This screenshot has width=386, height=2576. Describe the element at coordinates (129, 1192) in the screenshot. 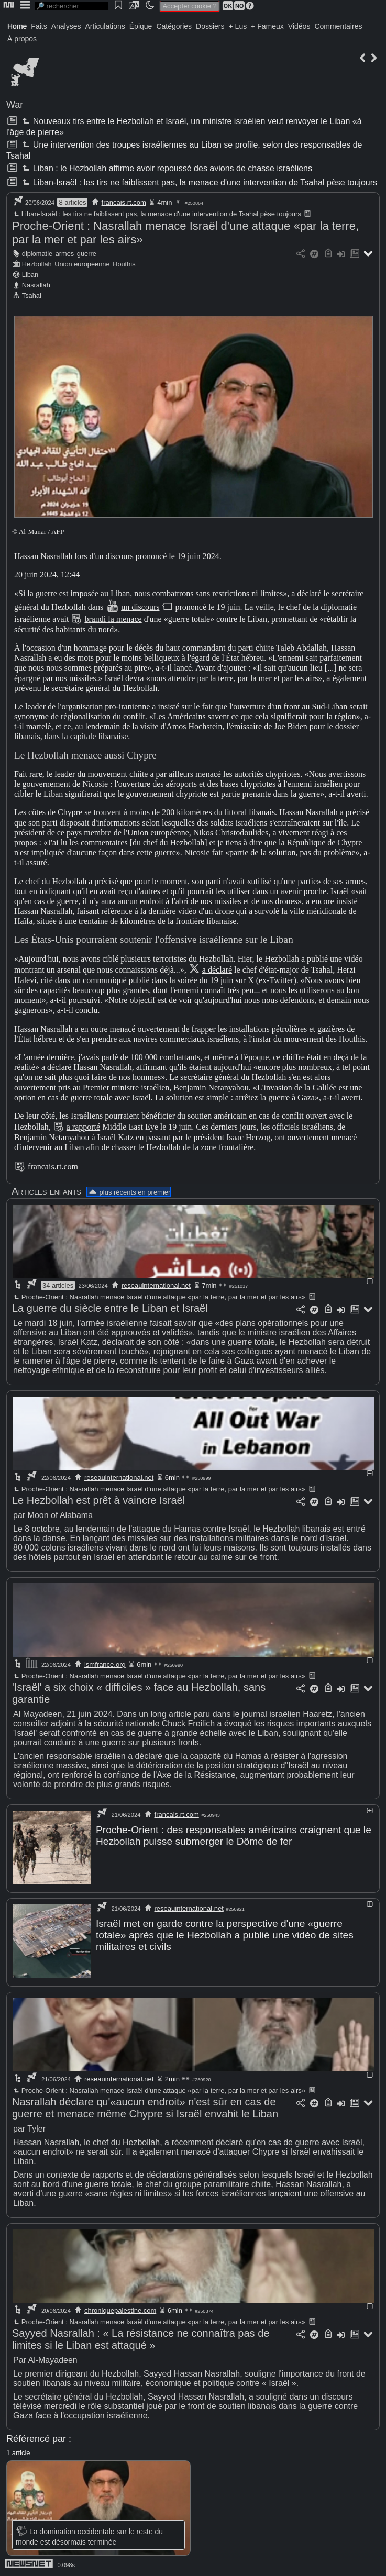

I see `plus récents en premier` at that location.